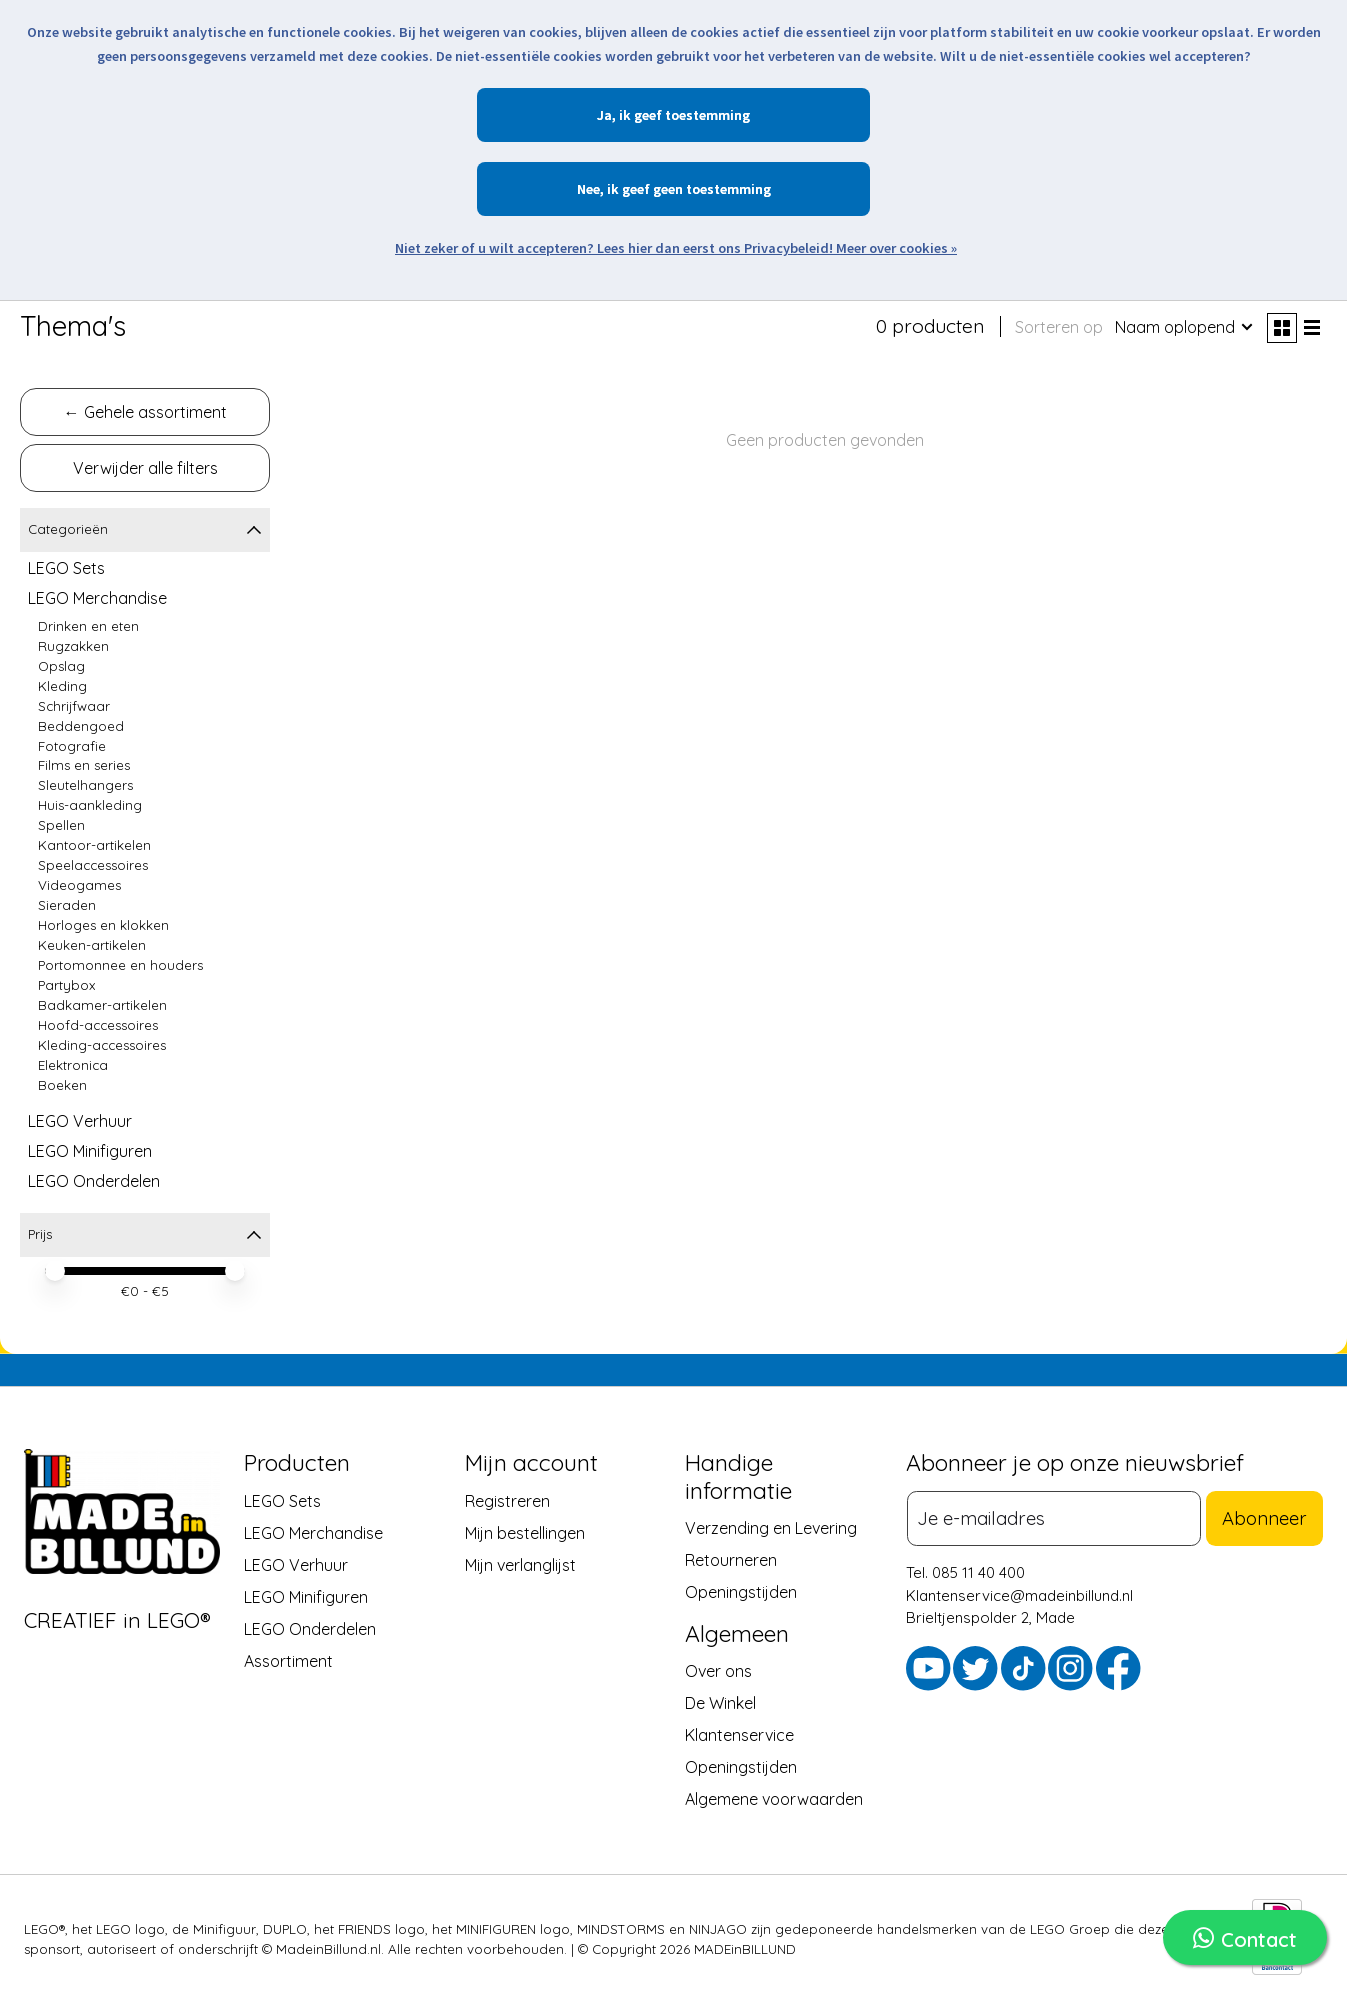 Image resolution: width=1347 pixels, height=2005 pixels. What do you see at coordinates (61, 666) in the screenshot?
I see `Opslag` at bounding box center [61, 666].